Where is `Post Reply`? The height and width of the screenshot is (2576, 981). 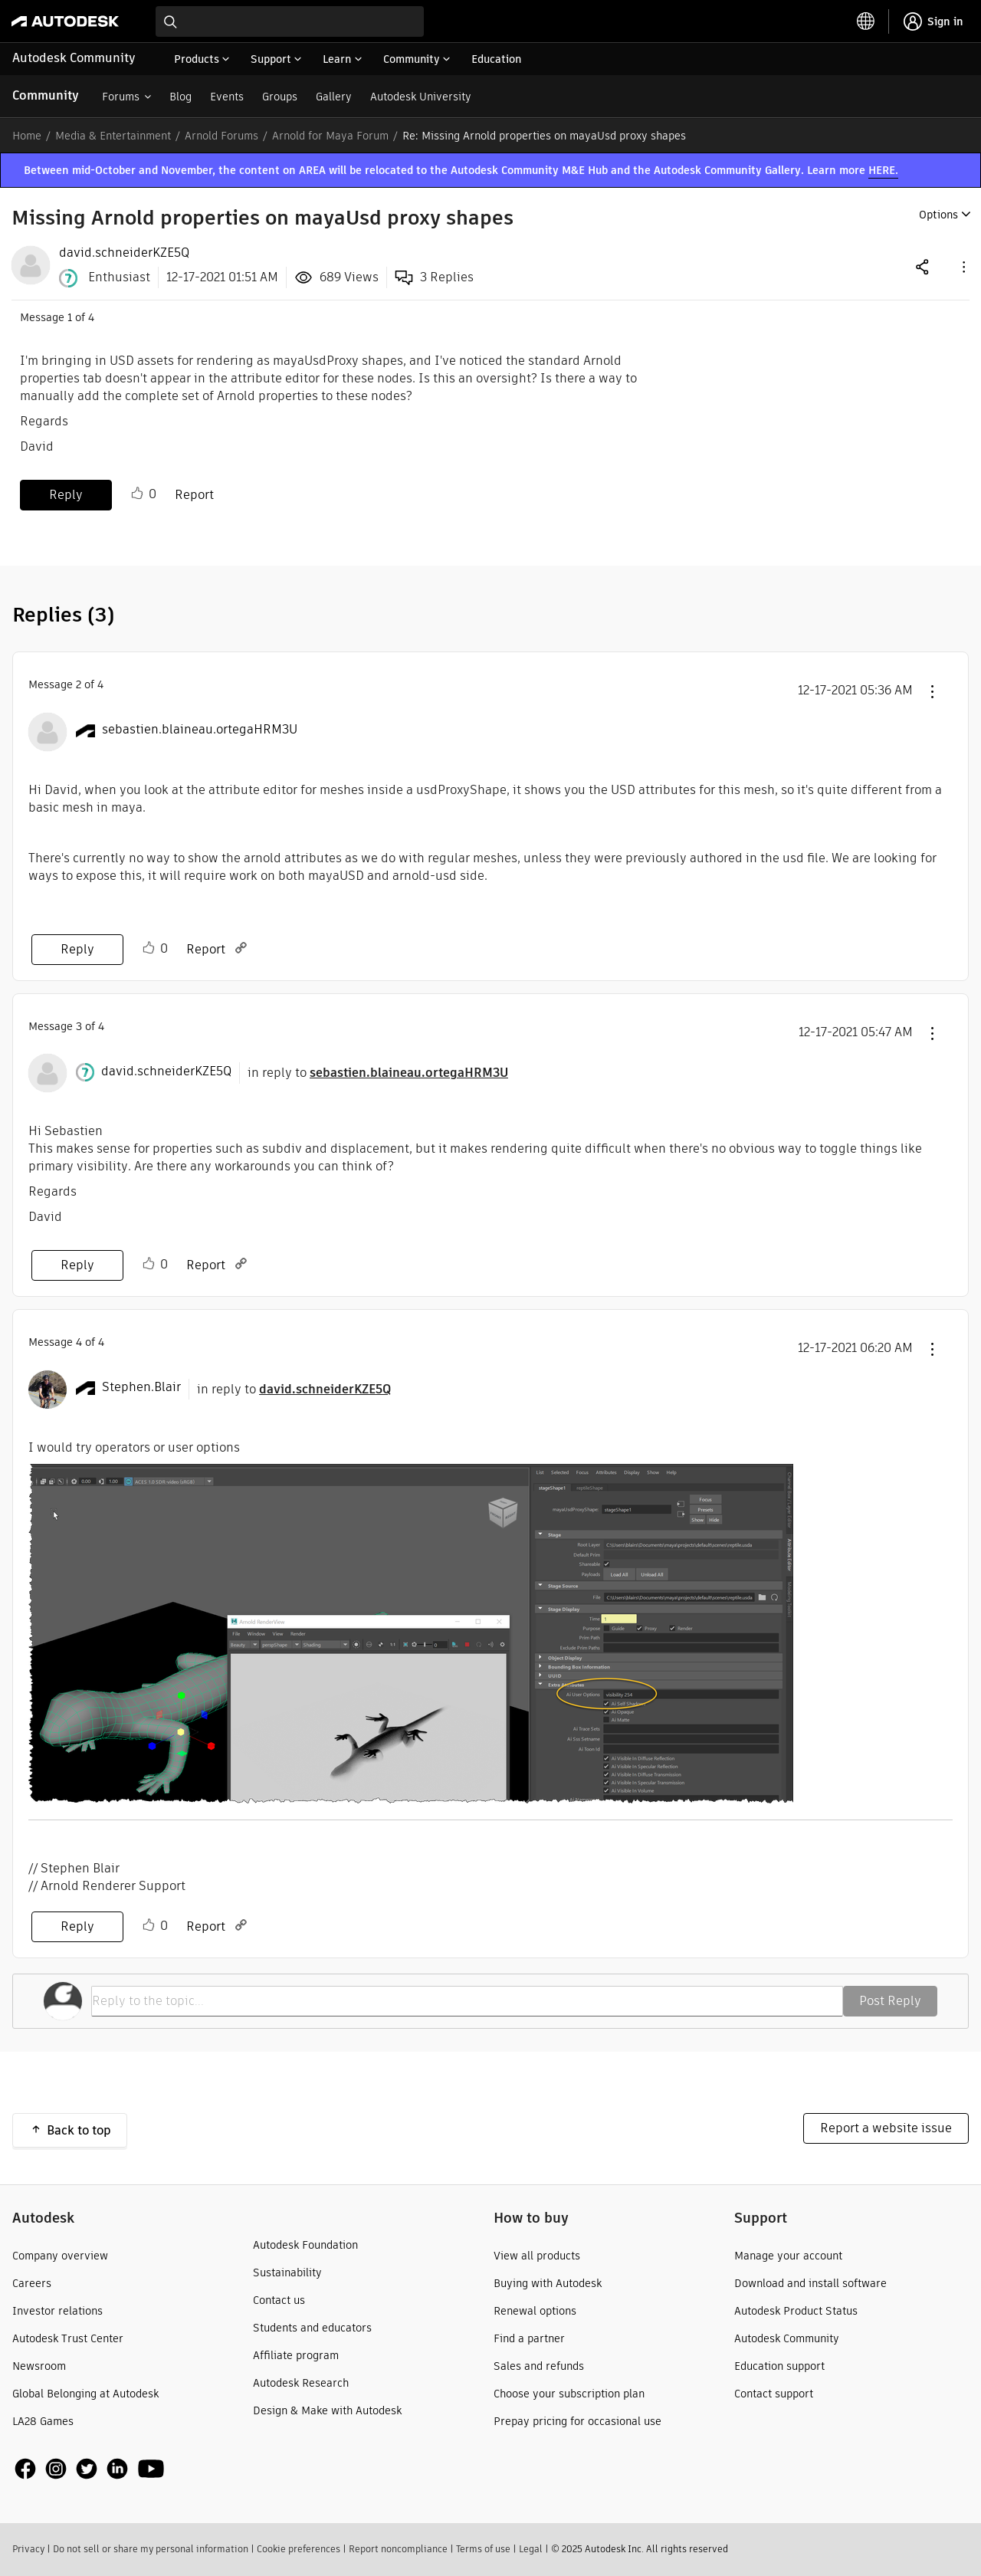
Post Reply is located at coordinates (890, 2001).